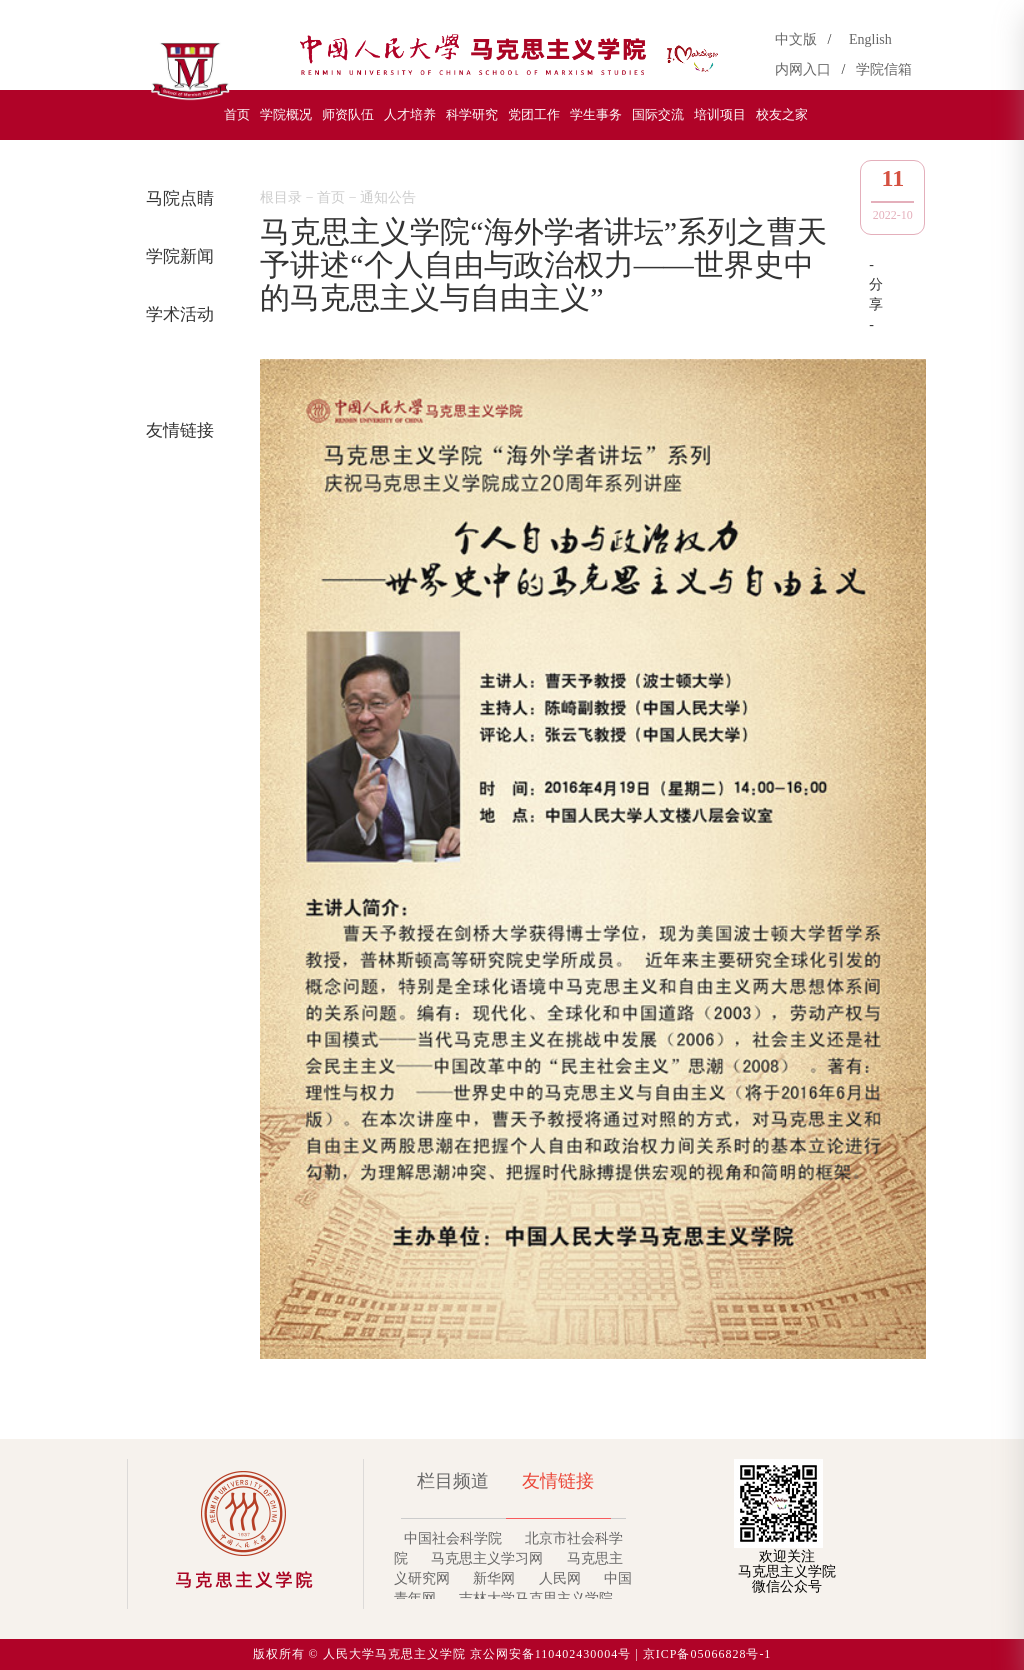 The width and height of the screenshot is (1024, 1670). I want to click on 党团工作, so click(534, 114).